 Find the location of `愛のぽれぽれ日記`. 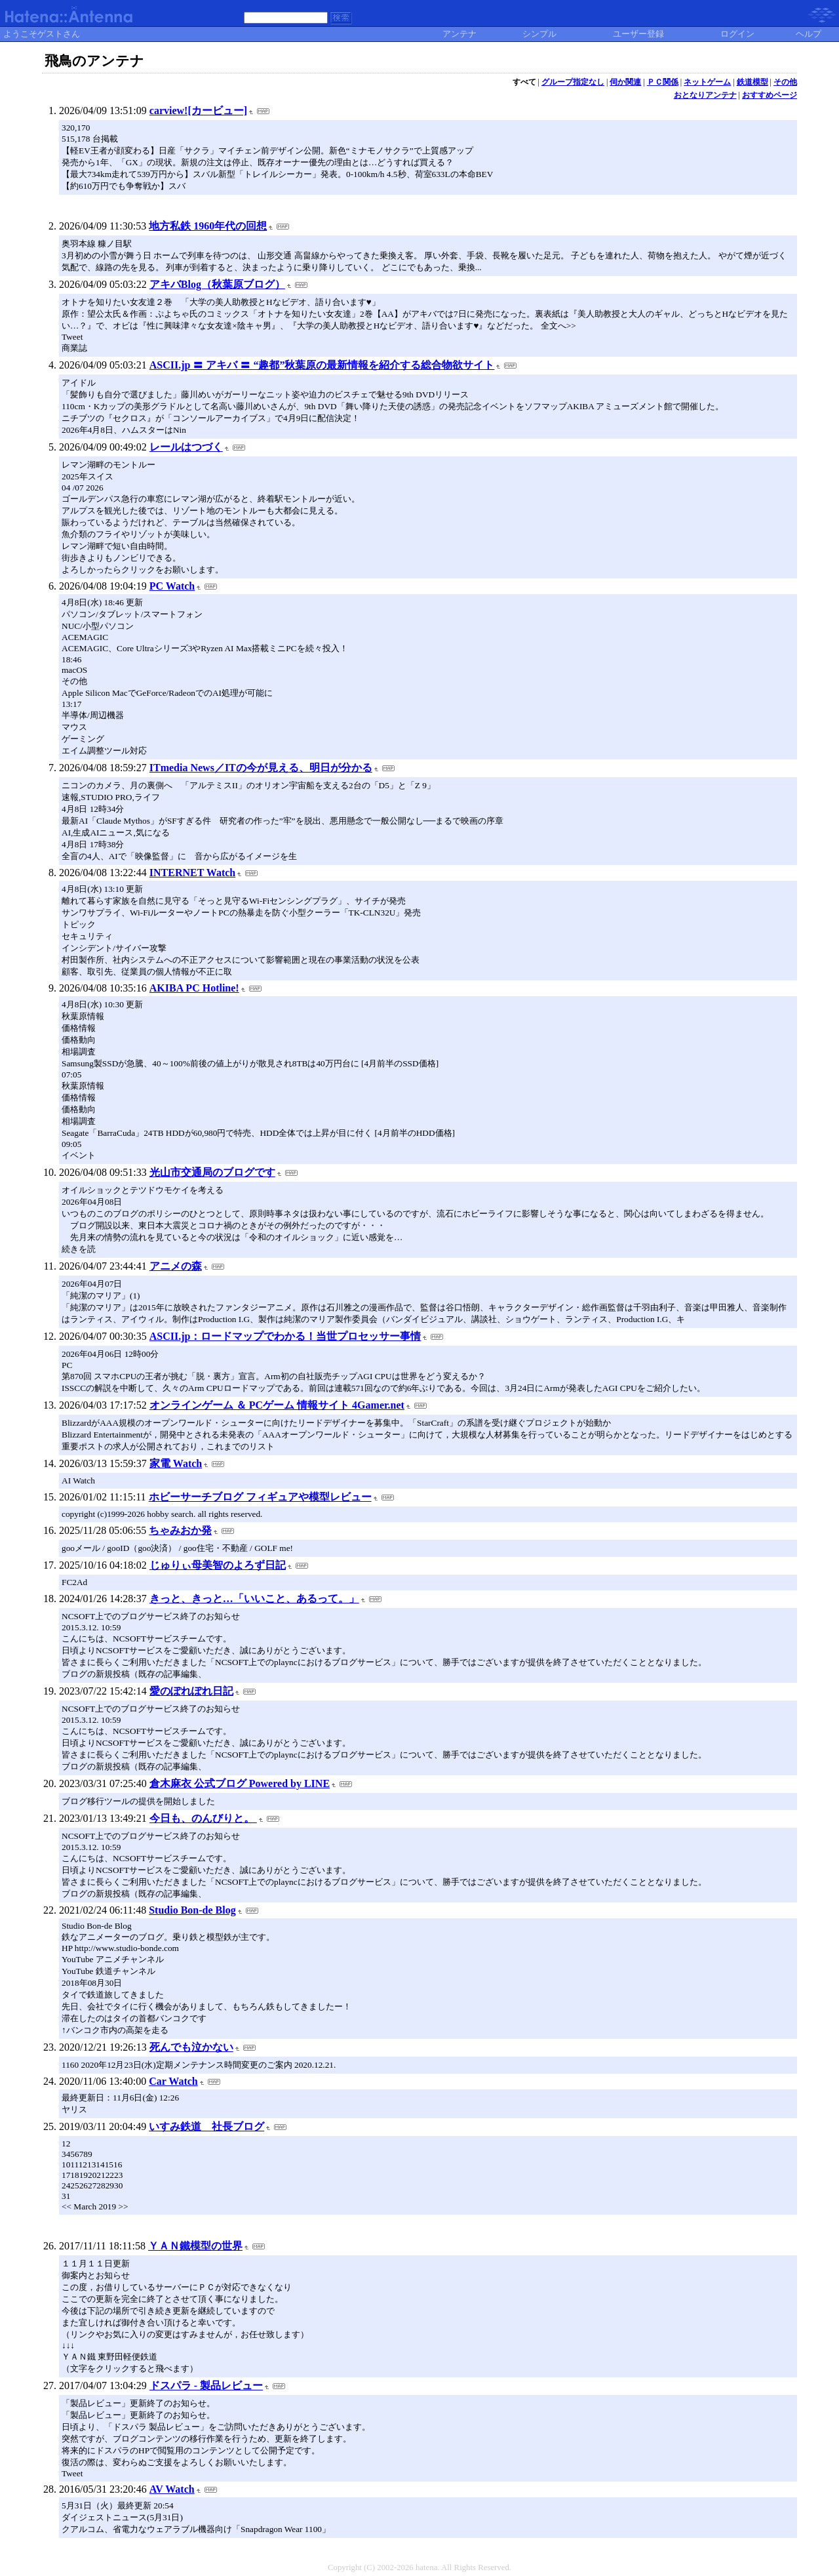

愛のぽれぽれ日記 is located at coordinates (191, 1691).